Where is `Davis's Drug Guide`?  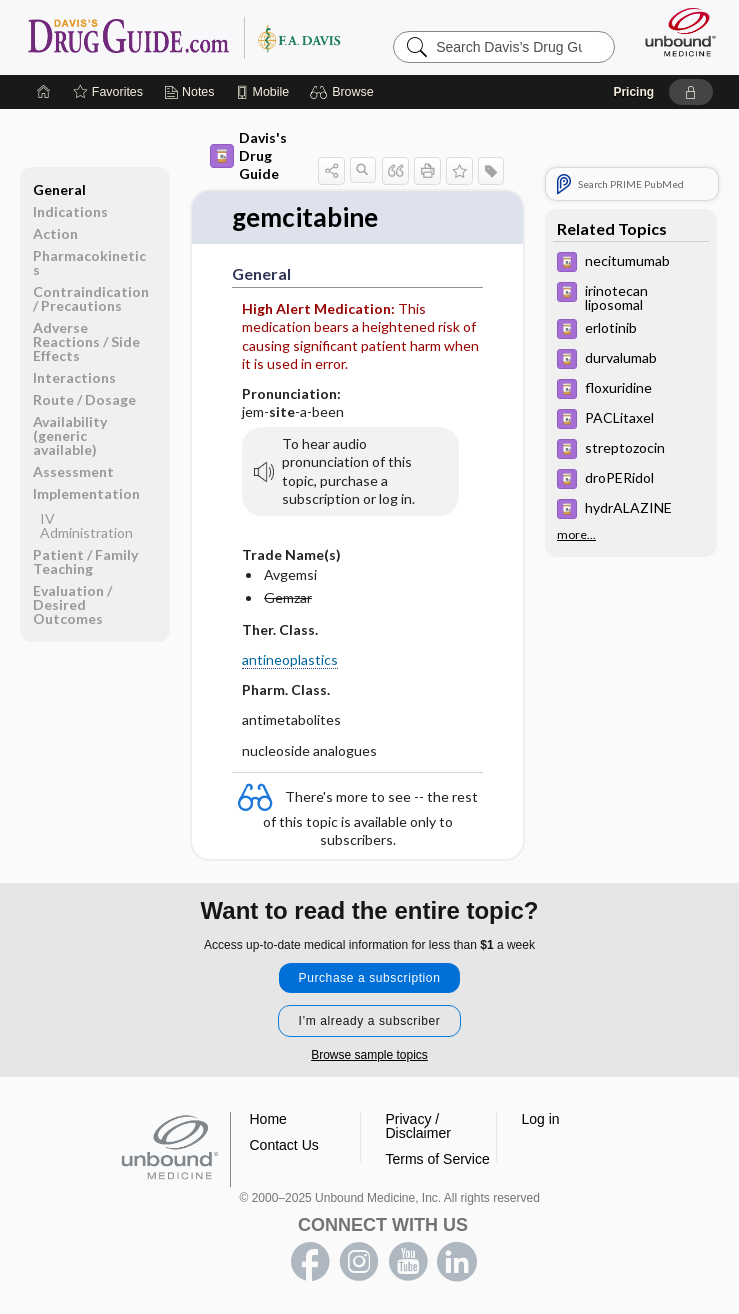 Davis's Drug Guide is located at coordinates (248, 155).